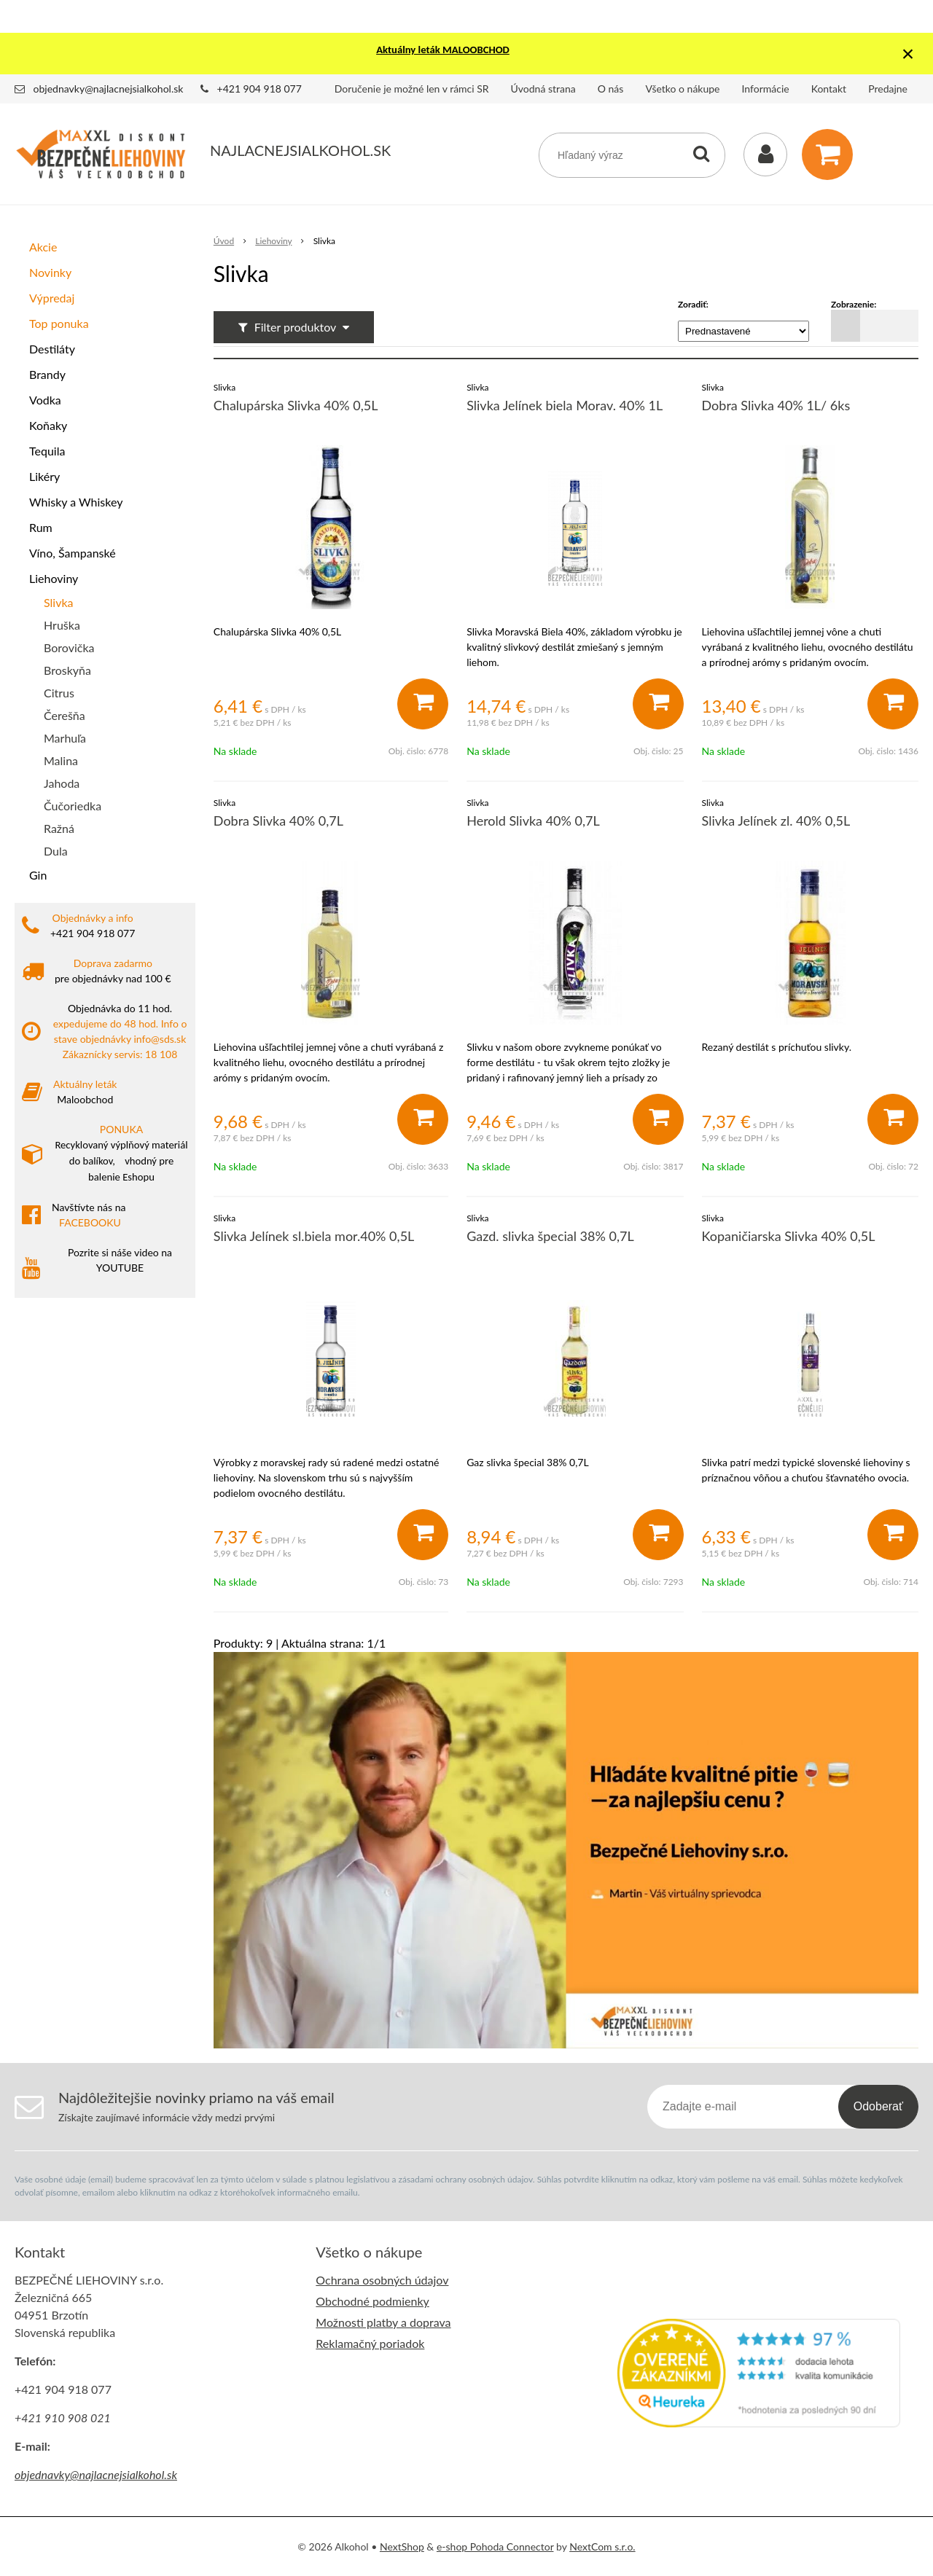  What do you see at coordinates (59, 602) in the screenshot?
I see `Slivka` at bounding box center [59, 602].